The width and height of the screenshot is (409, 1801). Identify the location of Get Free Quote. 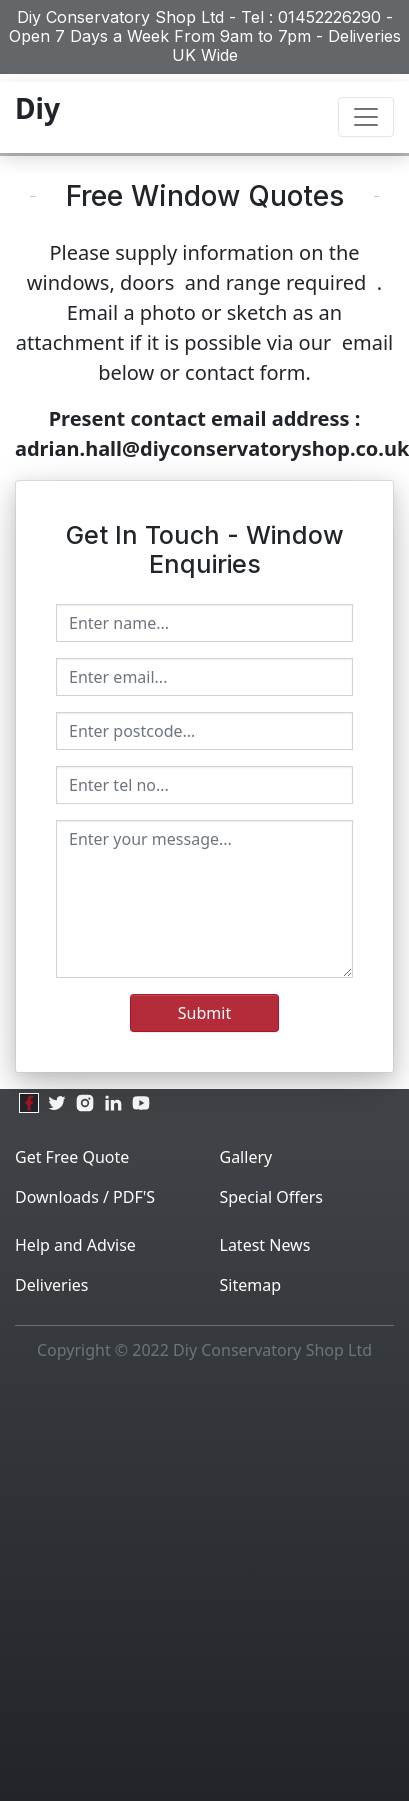
(72, 1157).